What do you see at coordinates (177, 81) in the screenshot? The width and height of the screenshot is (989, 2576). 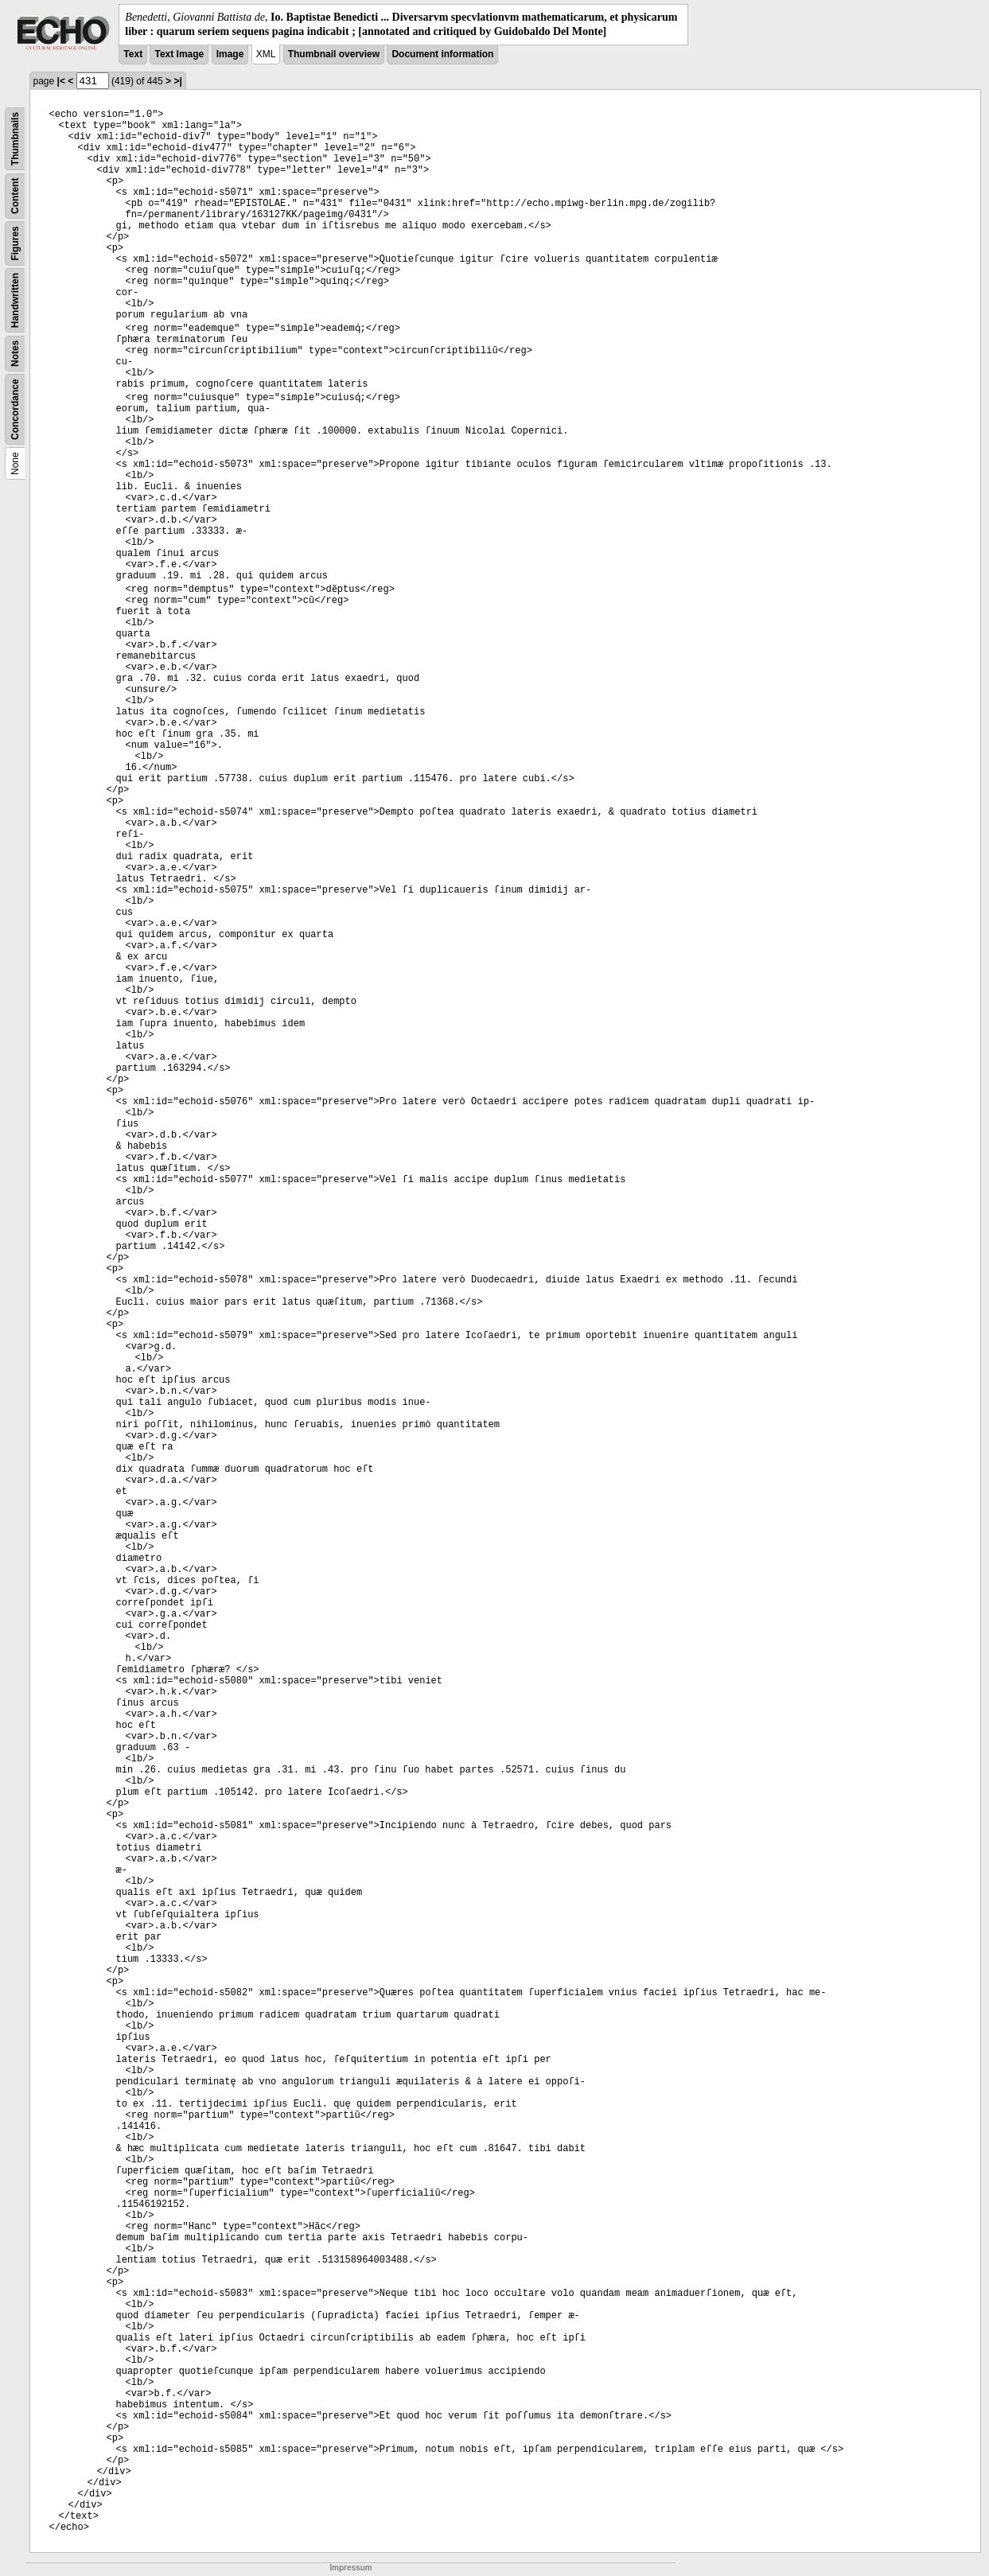 I see `>|` at bounding box center [177, 81].